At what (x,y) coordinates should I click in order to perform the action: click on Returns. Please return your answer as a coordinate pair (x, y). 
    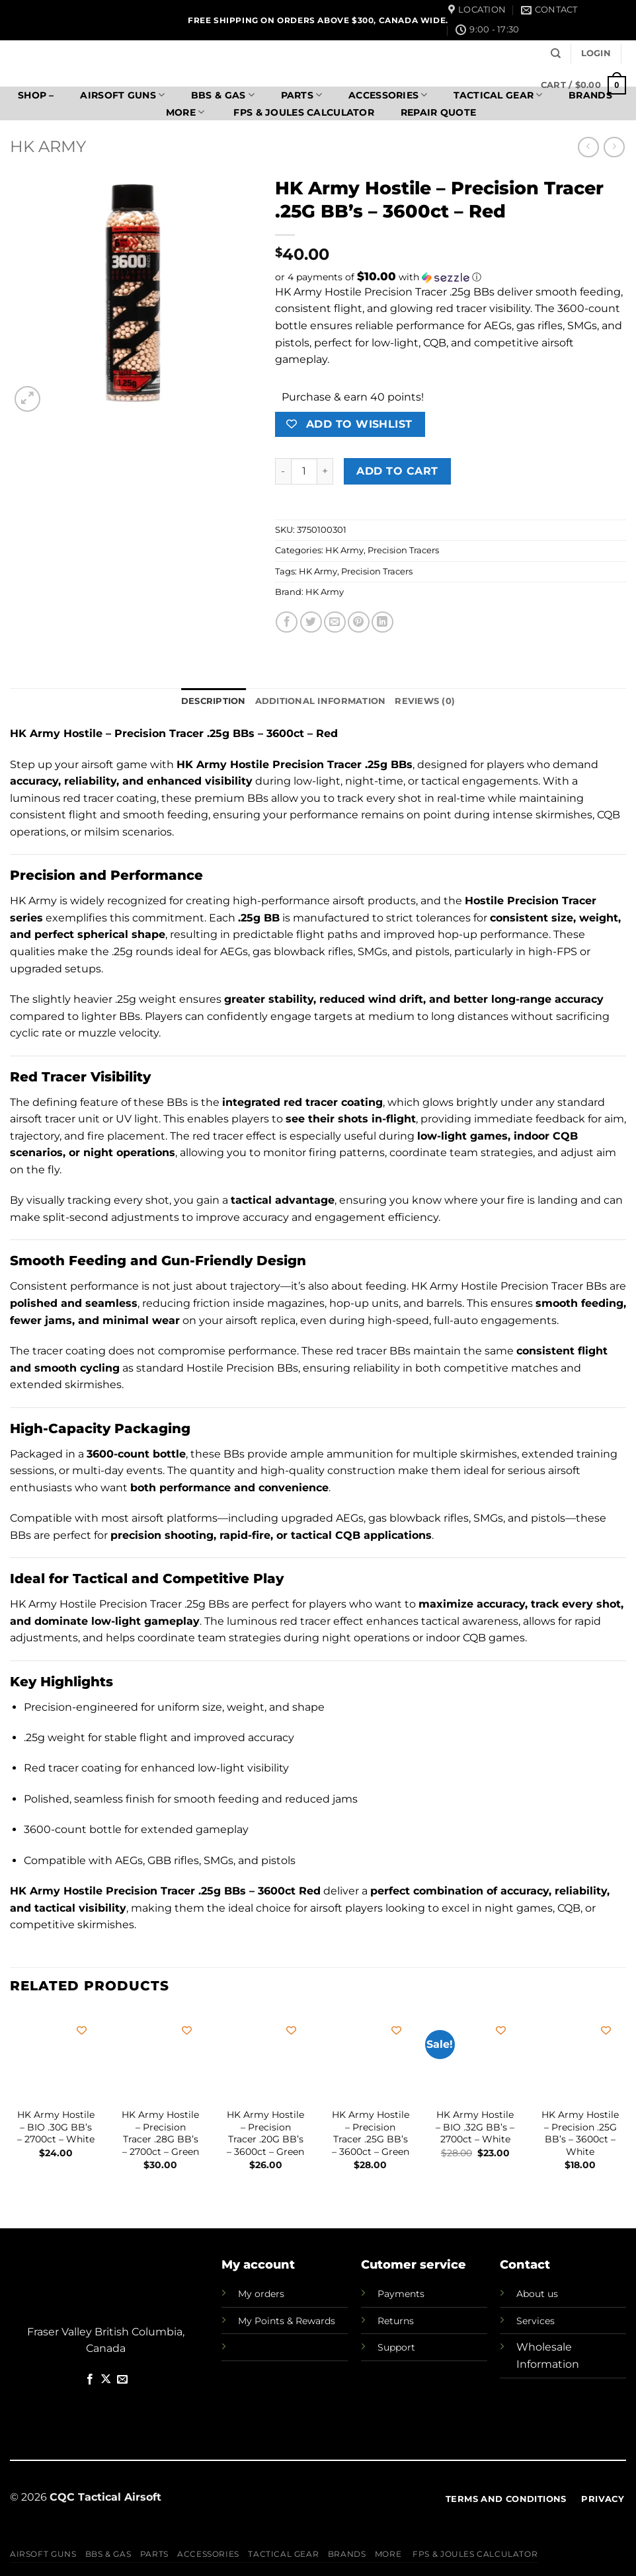
    Looking at the image, I should click on (396, 2321).